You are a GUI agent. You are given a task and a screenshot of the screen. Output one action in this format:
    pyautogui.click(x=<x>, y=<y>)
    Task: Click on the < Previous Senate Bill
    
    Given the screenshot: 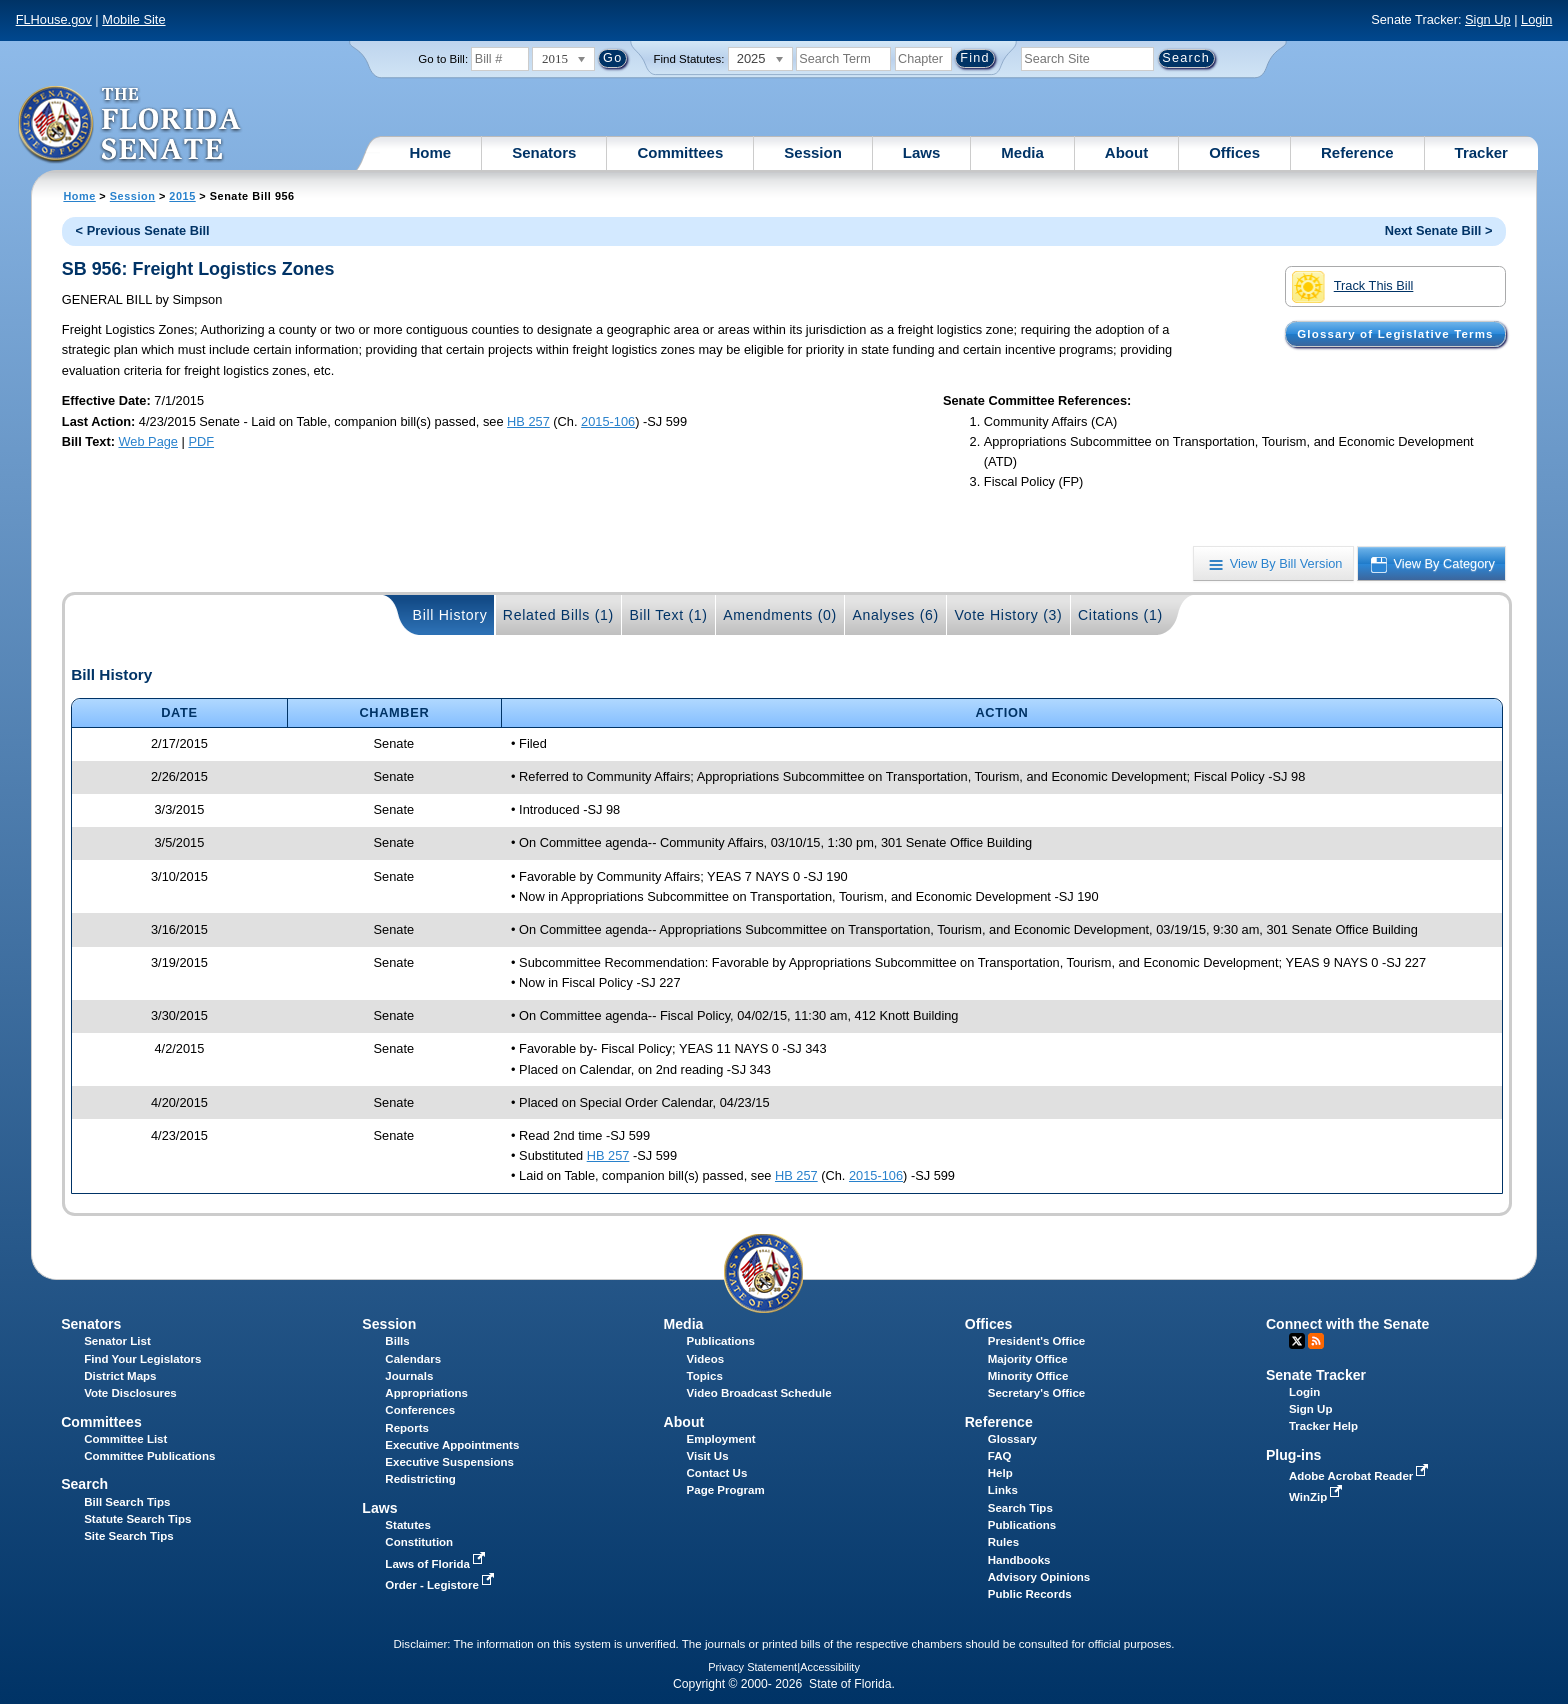 What is the action you would take?
    pyautogui.click(x=143, y=230)
    